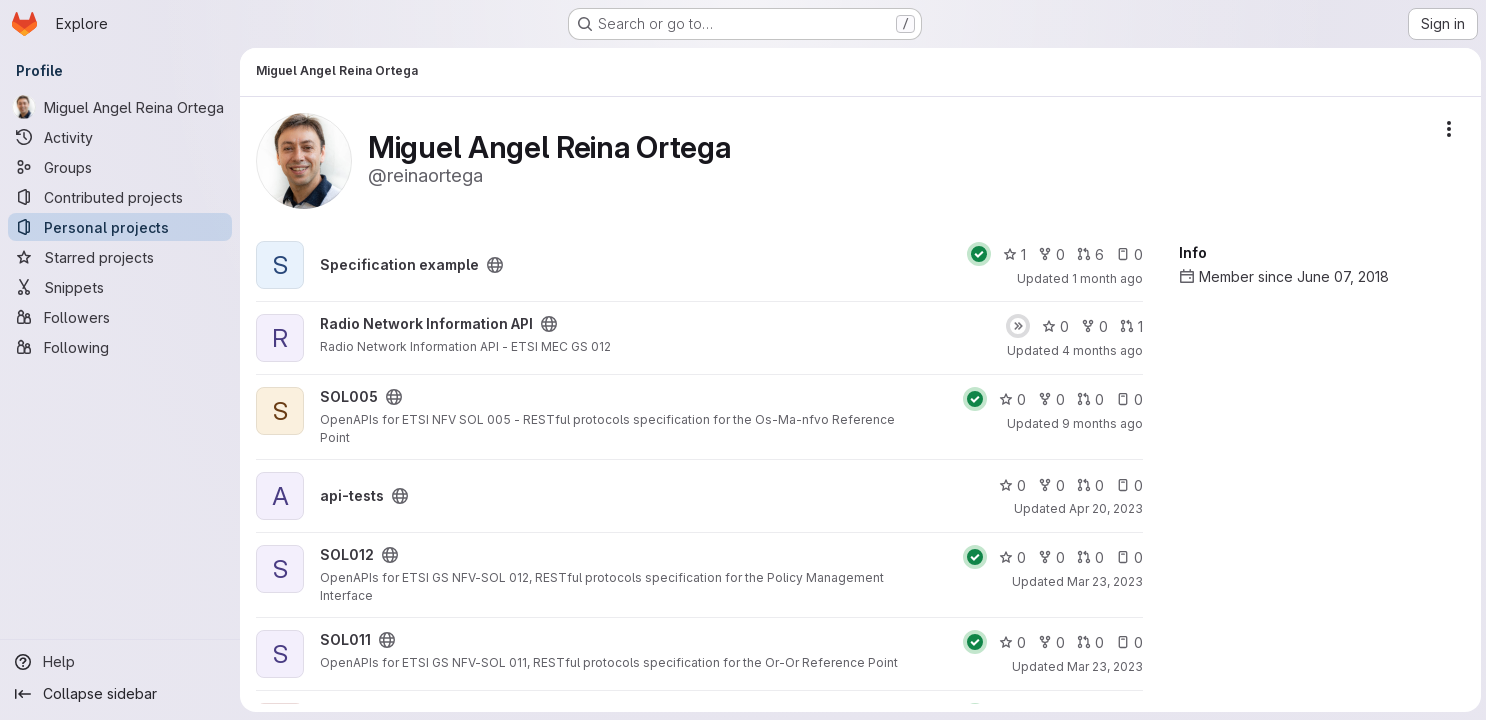 The height and width of the screenshot is (720, 1486). Describe the element at coordinates (1048, 254) in the screenshot. I see `0 [Specification example has 0 forks]` at that location.